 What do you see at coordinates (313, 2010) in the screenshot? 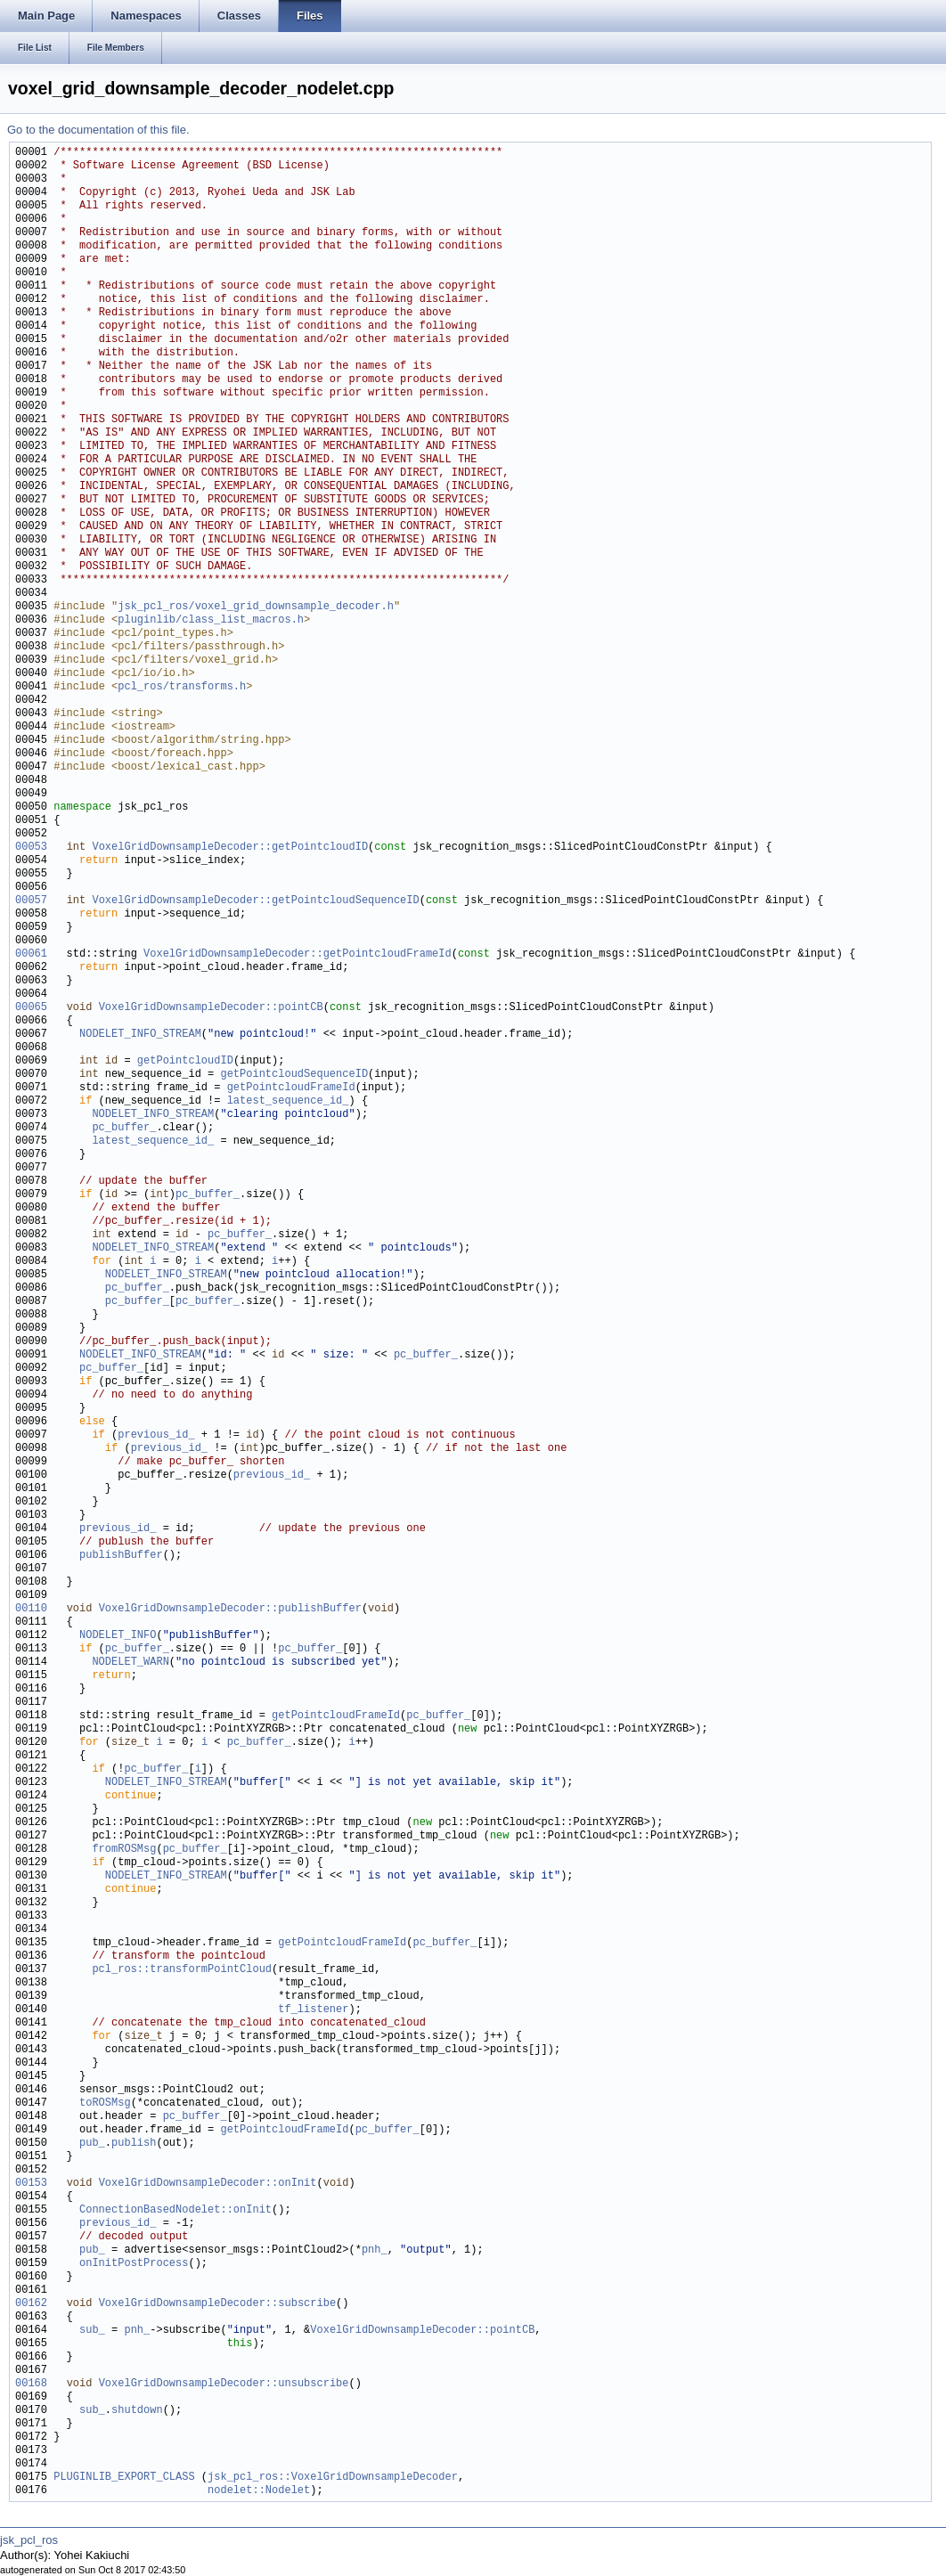
I see `tf_listener` at bounding box center [313, 2010].